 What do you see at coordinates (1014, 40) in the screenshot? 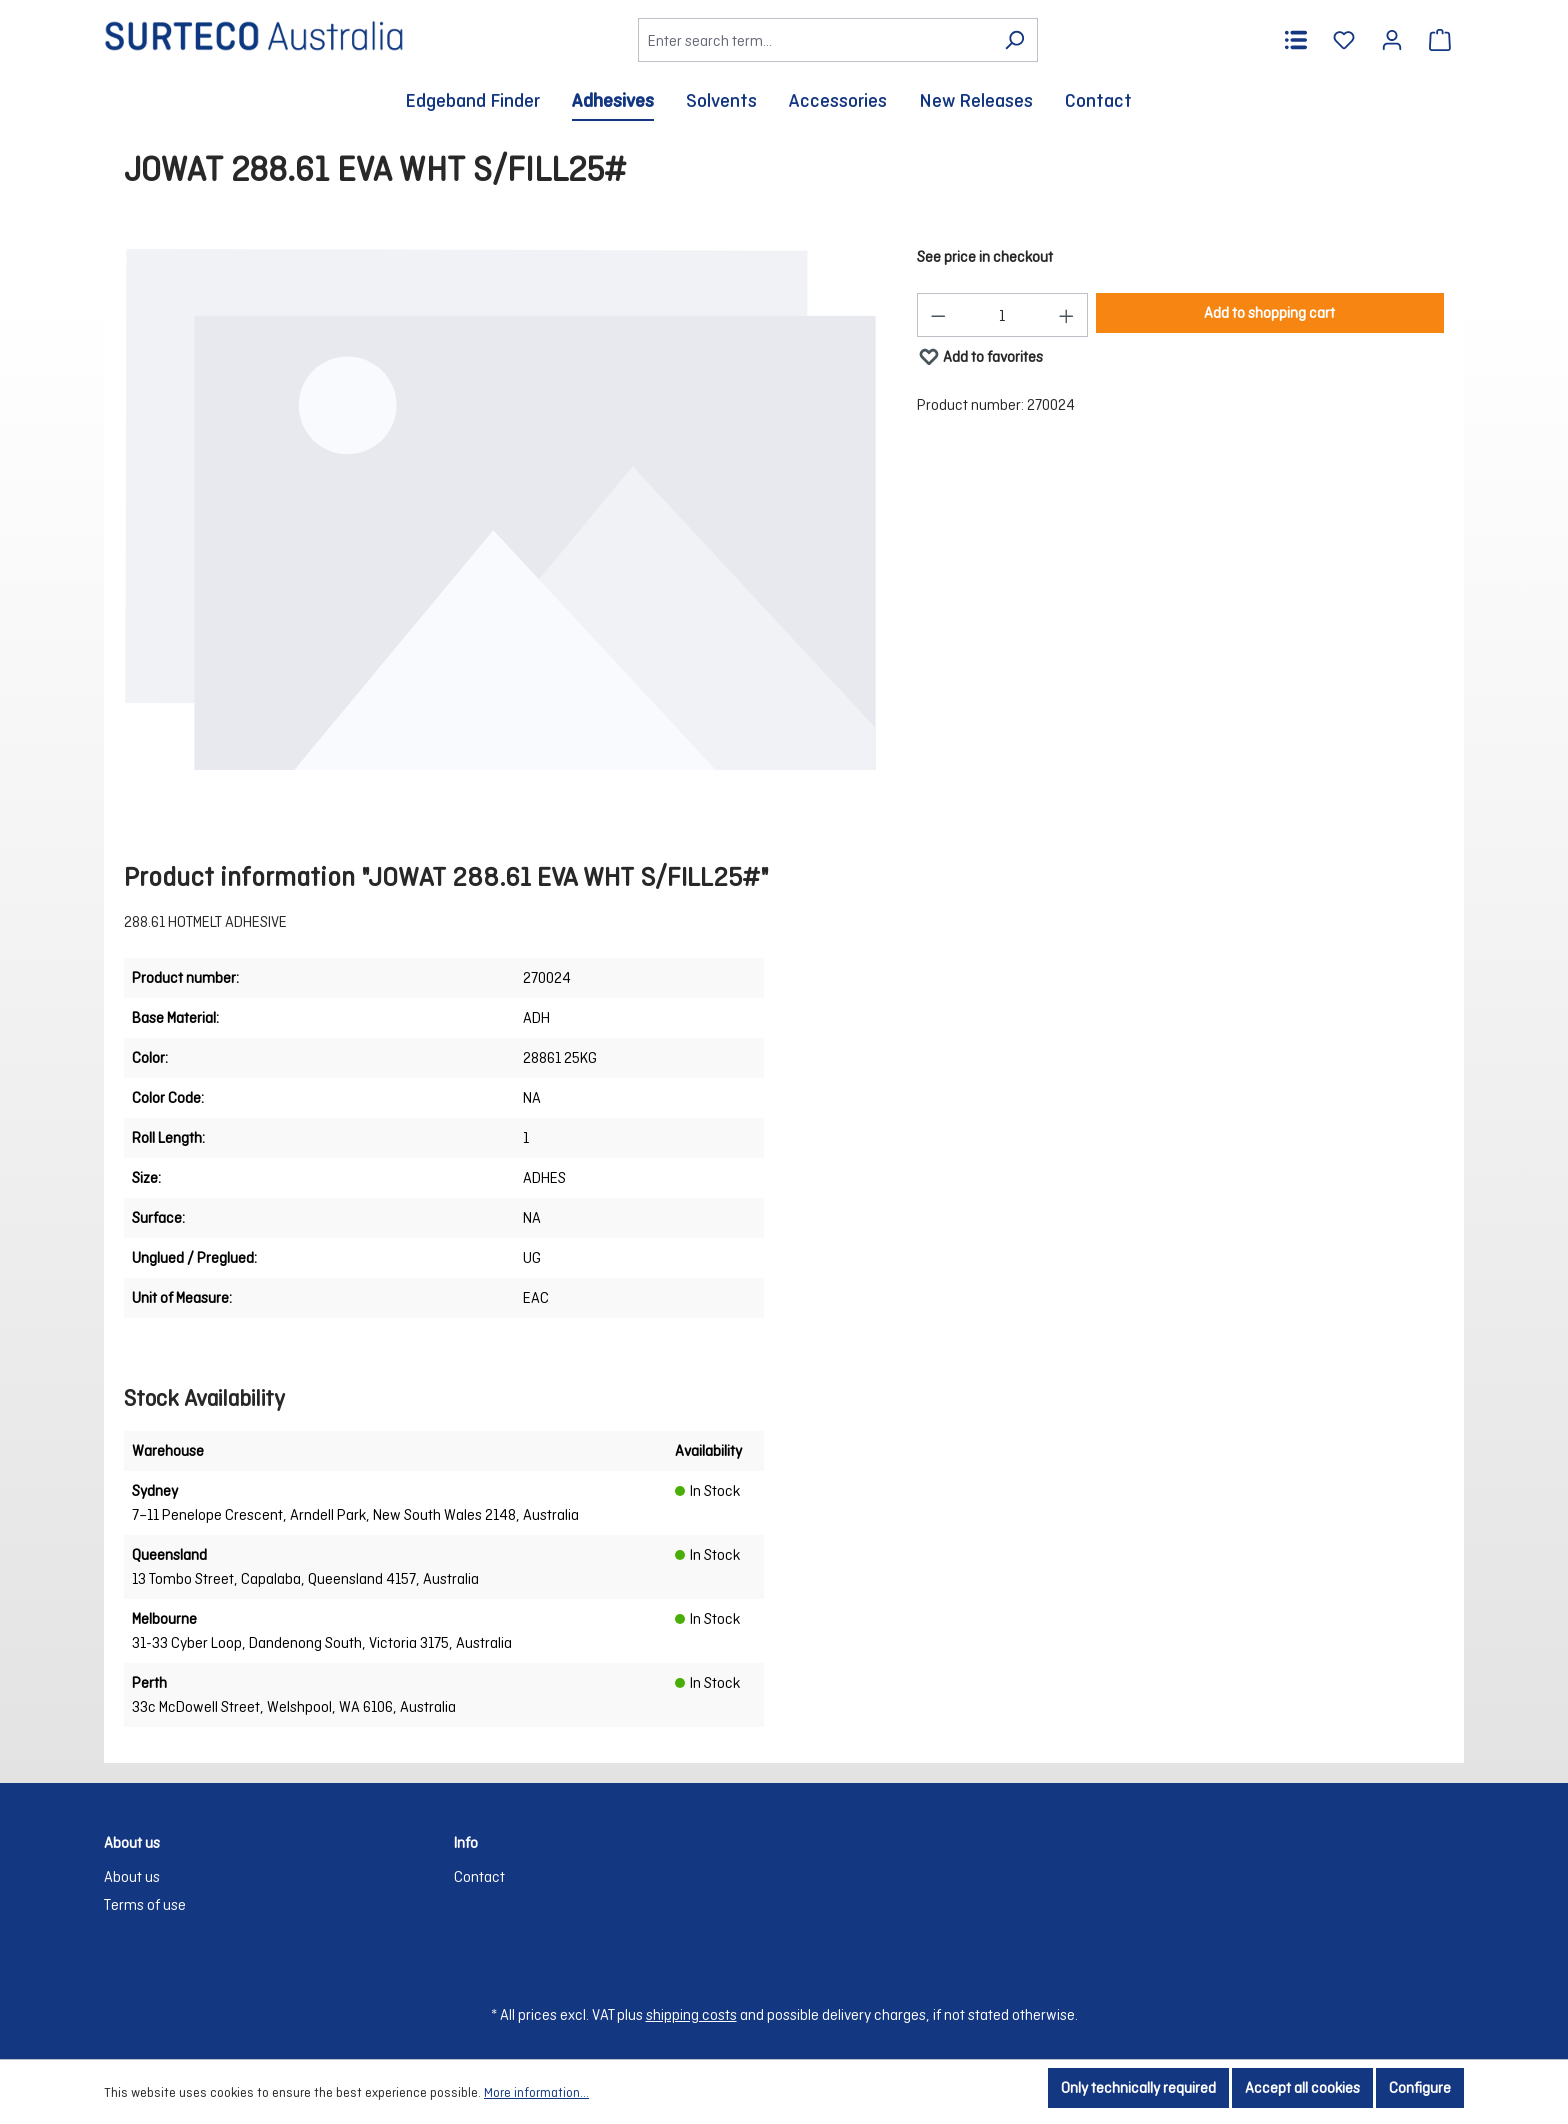
I see `[Search]` at bounding box center [1014, 40].